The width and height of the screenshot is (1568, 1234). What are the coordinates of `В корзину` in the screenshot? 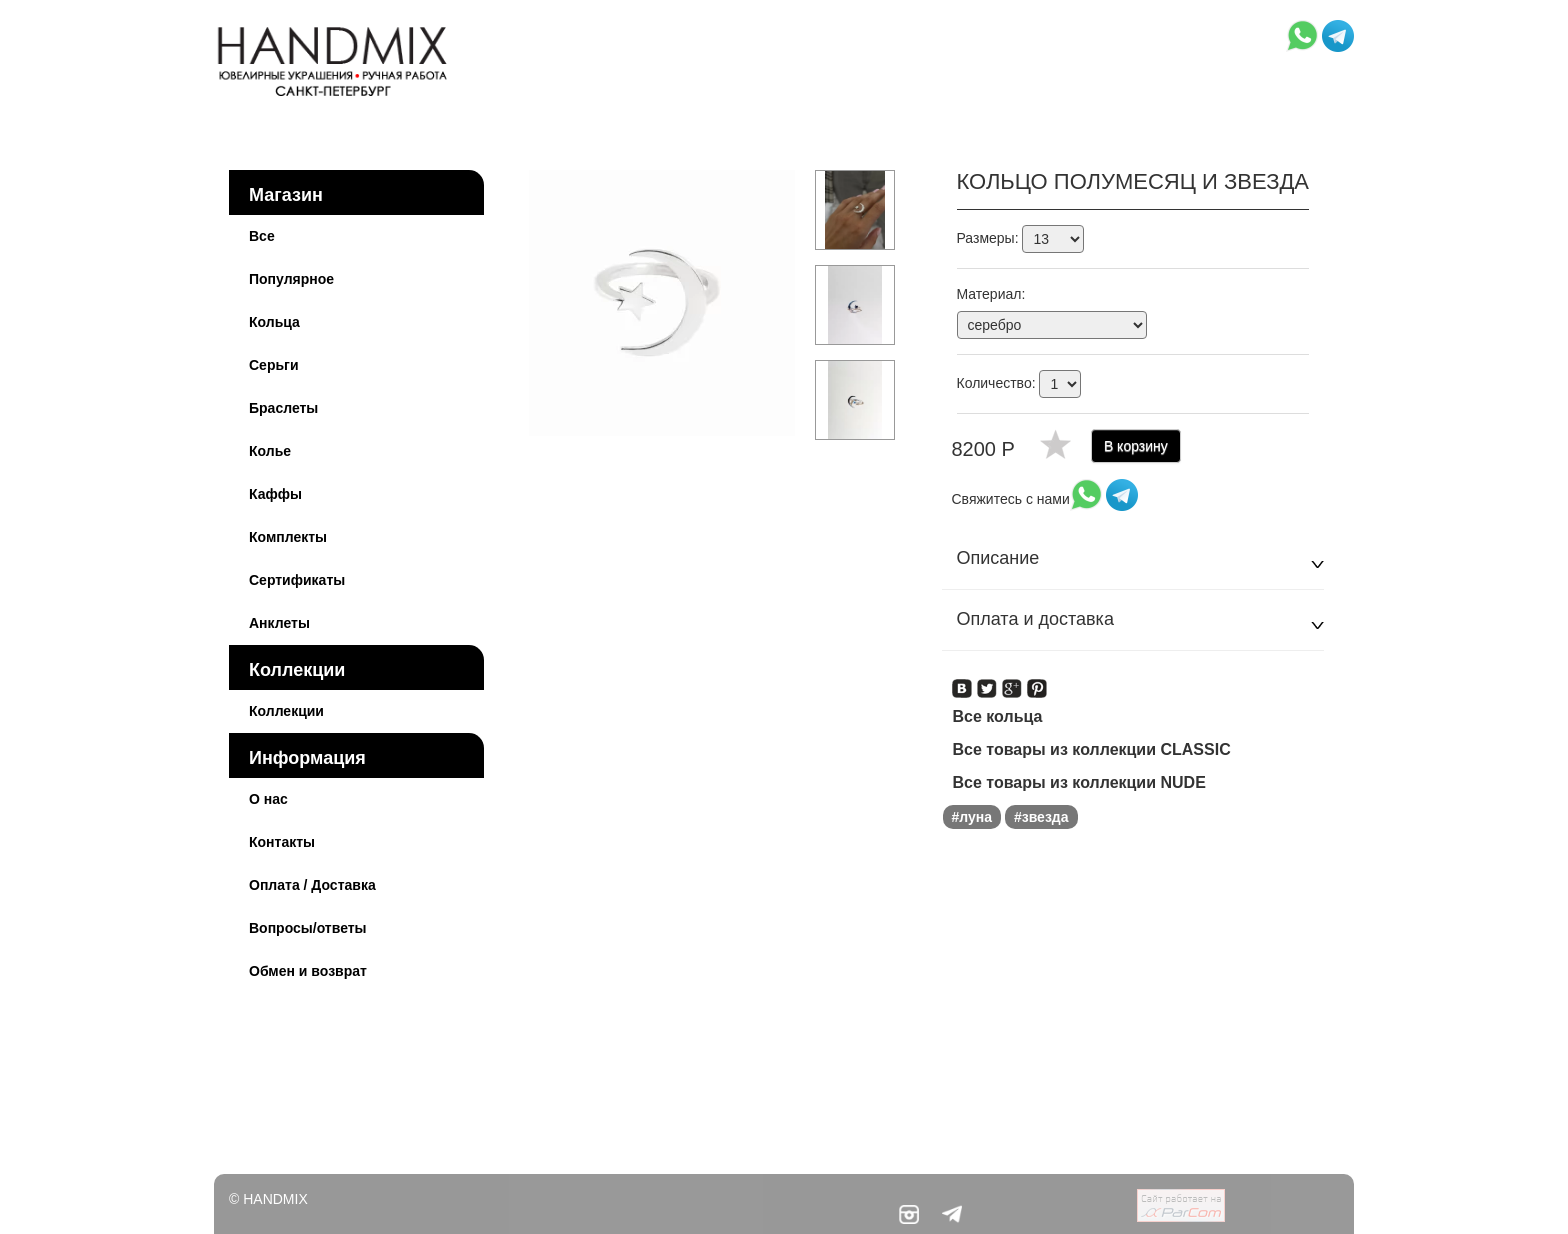 It's located at (1136, 446).